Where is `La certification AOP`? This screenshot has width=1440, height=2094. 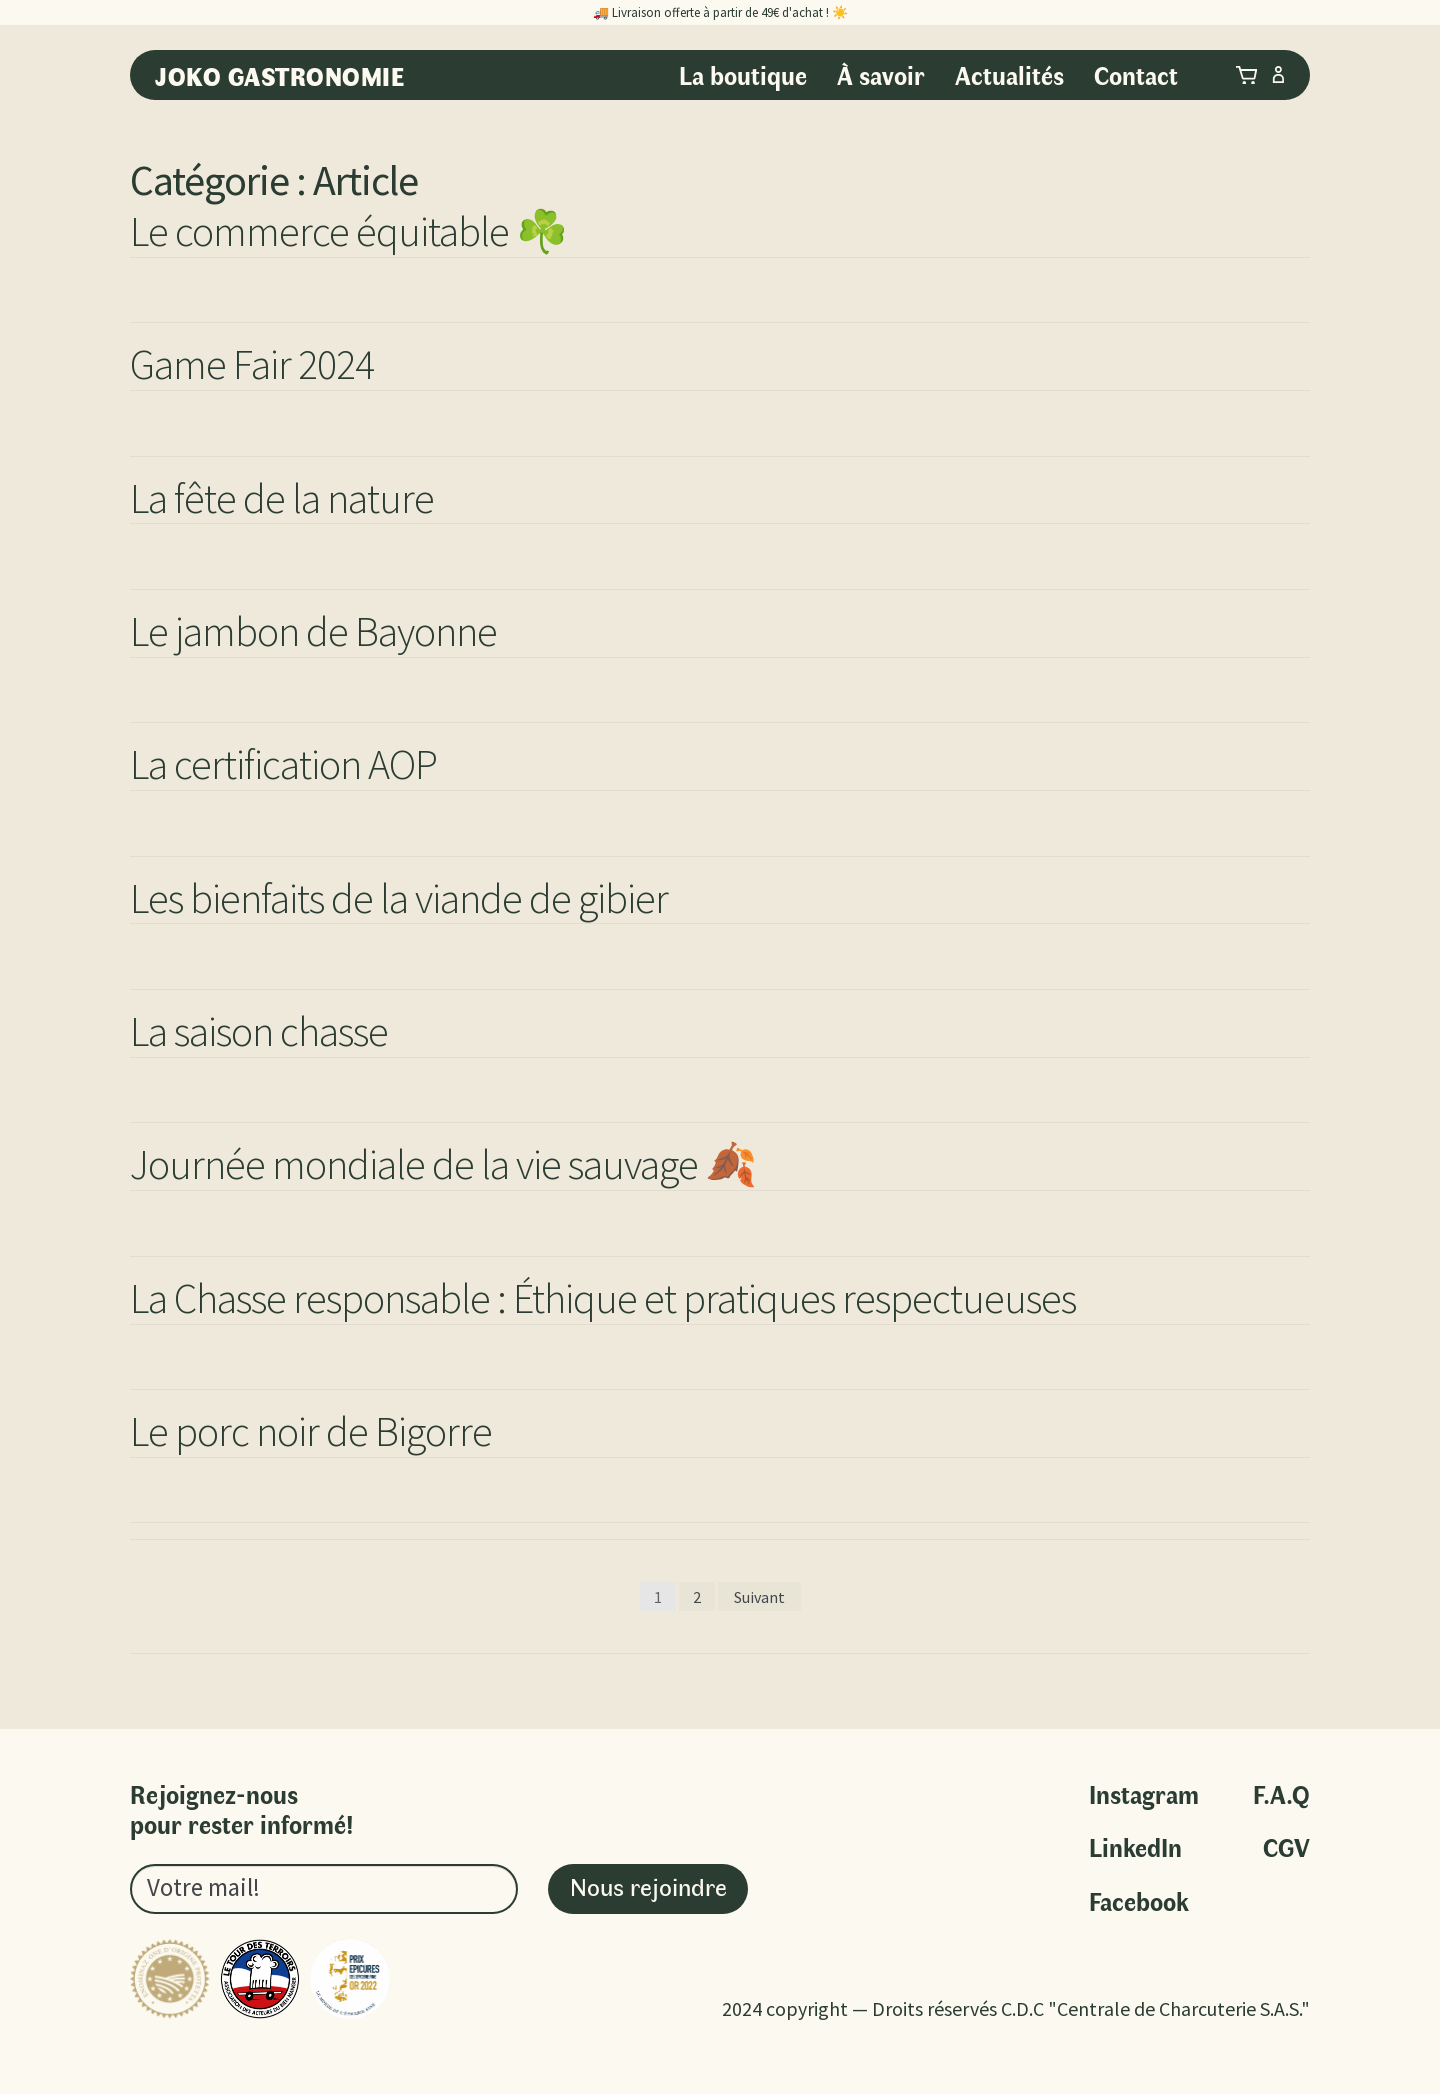 La certification AOP is located at coordinates (283, 764).